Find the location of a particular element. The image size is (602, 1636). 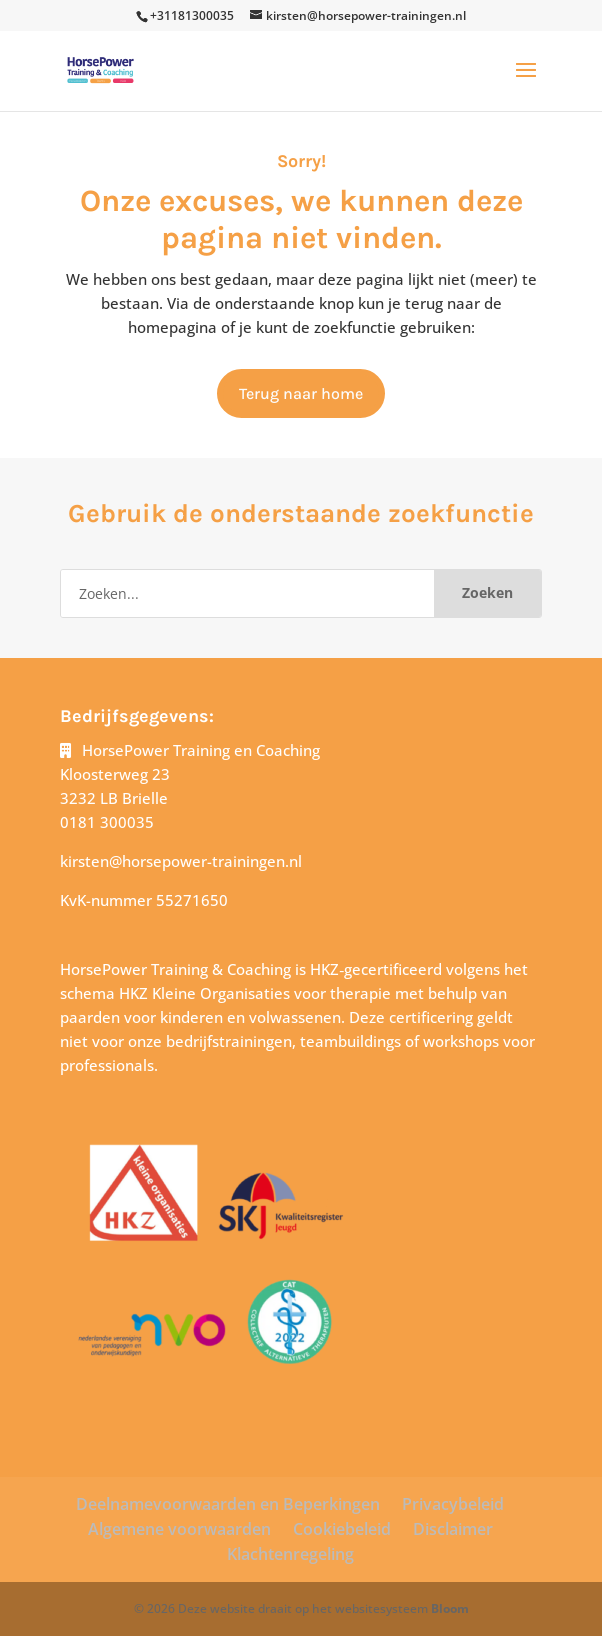

Bloom is located at coordinates (450, 1608).